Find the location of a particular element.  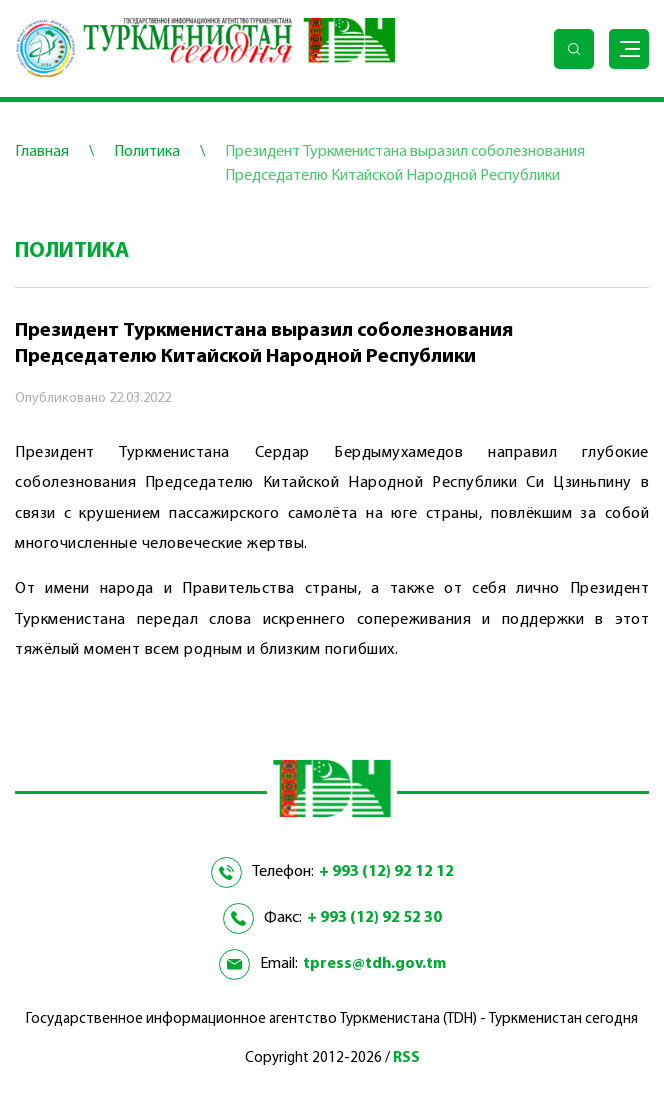

tpress@tdh.gov.tm is located at coordinates (374, 964).